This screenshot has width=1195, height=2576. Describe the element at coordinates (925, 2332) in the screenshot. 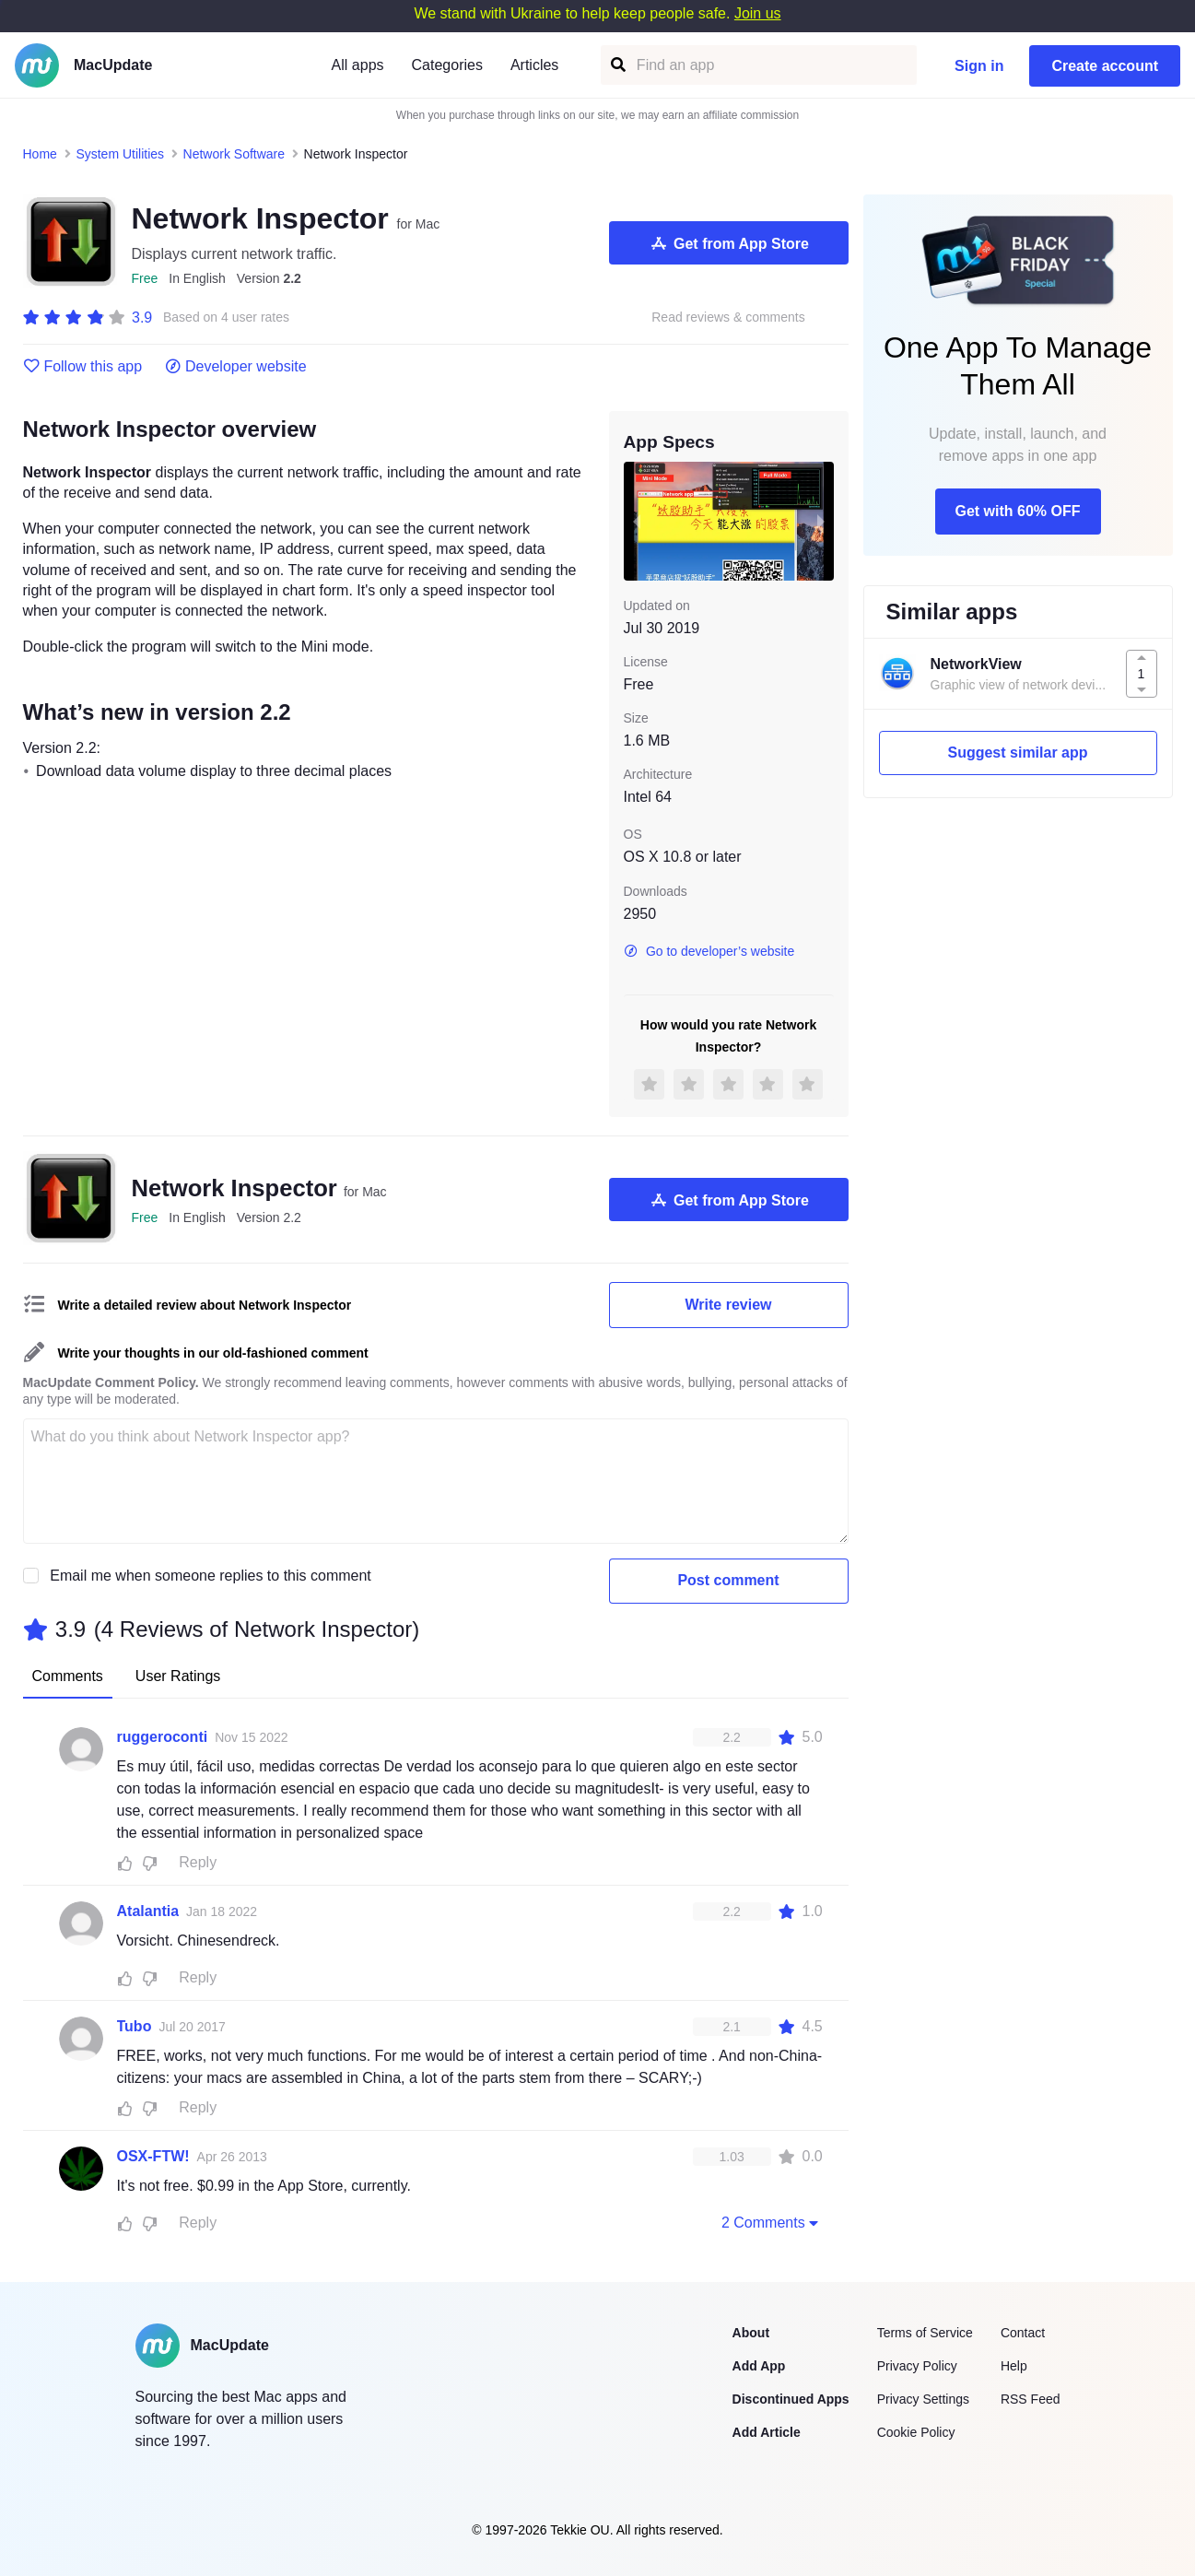

I see `Terms of Service` at that location.